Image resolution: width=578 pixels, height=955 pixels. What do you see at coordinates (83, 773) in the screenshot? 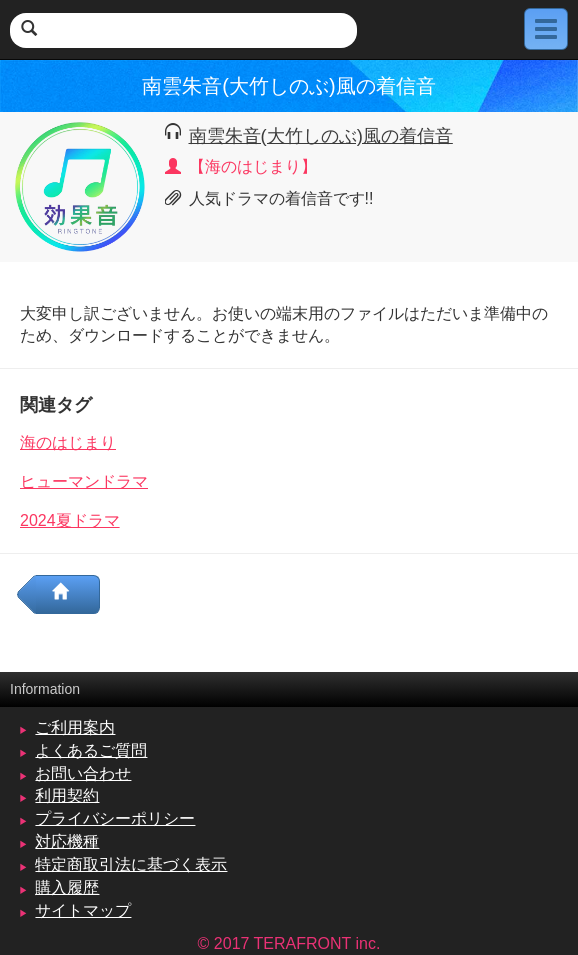
I see `お問い合わせ` at bounding box center [83, 773].